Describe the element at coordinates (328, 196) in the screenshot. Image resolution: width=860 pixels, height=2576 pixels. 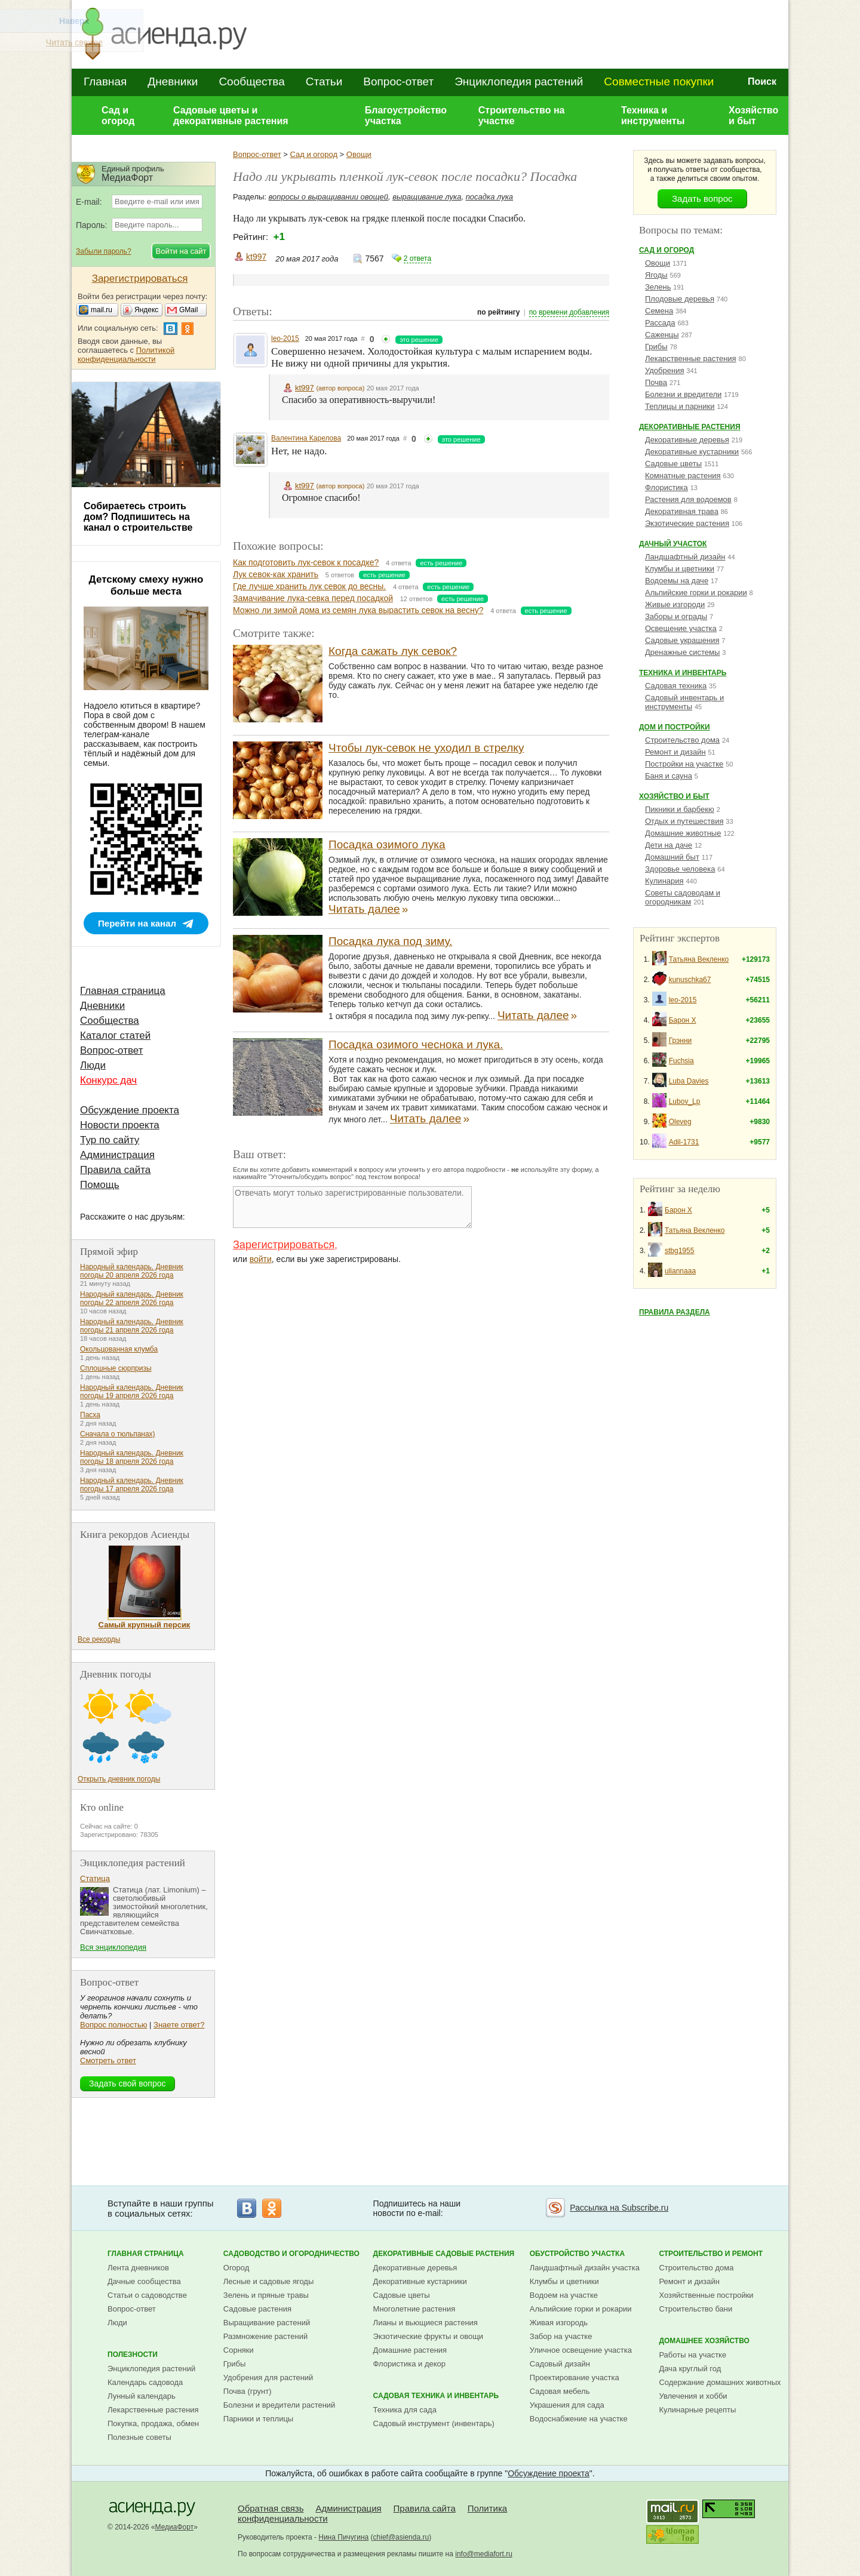
I see `вопросы о выращивании овощей` at that location.